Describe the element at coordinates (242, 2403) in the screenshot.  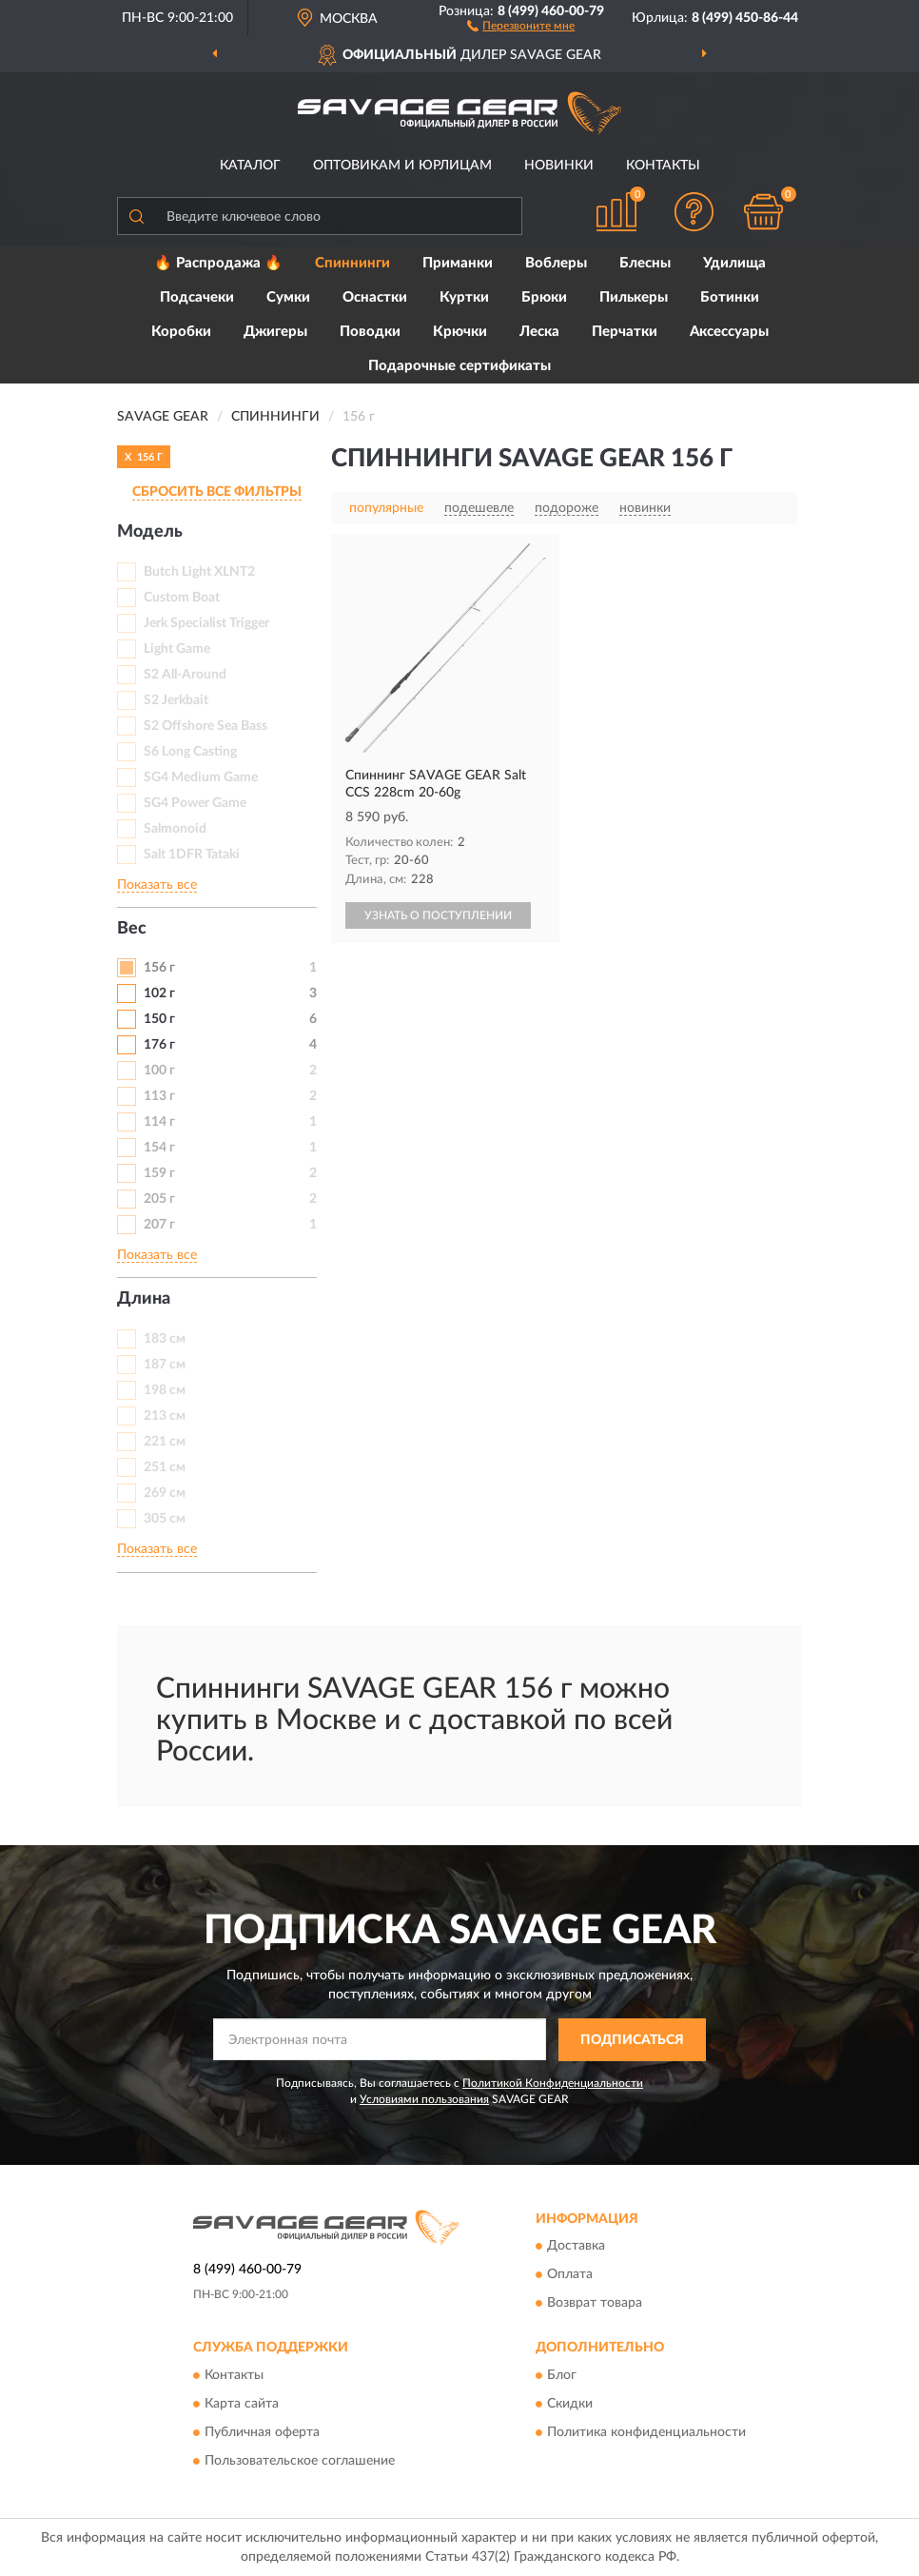
I see `Карта сайта` at that location.